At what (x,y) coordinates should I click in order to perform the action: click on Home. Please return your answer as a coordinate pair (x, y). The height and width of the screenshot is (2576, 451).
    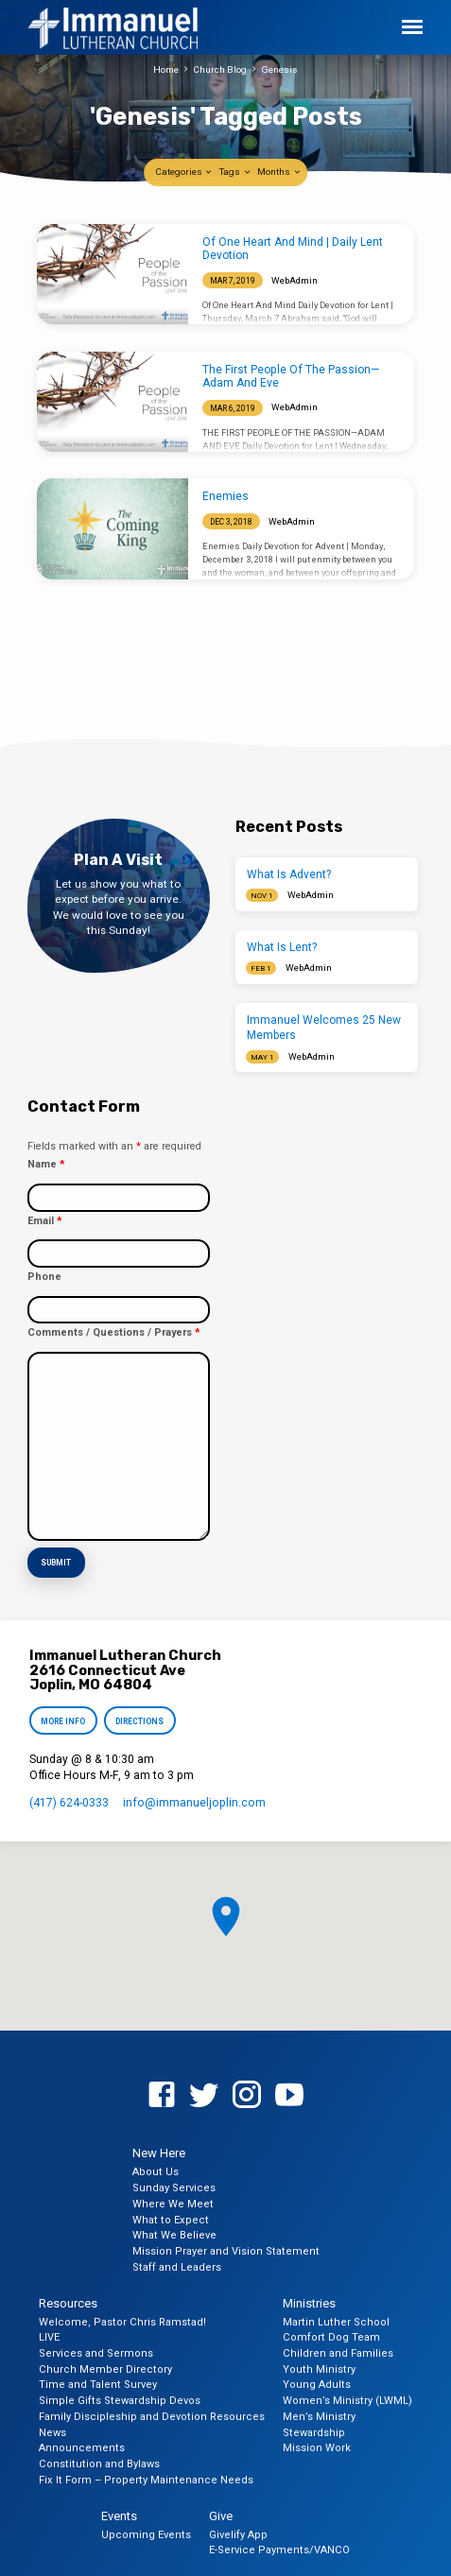
    Looking at the image, I should click on (166, 69).